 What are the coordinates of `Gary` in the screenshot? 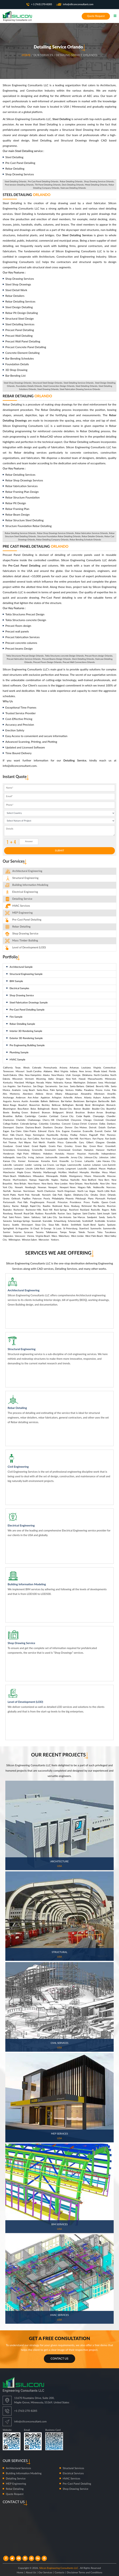 It's located at (81, 1142).